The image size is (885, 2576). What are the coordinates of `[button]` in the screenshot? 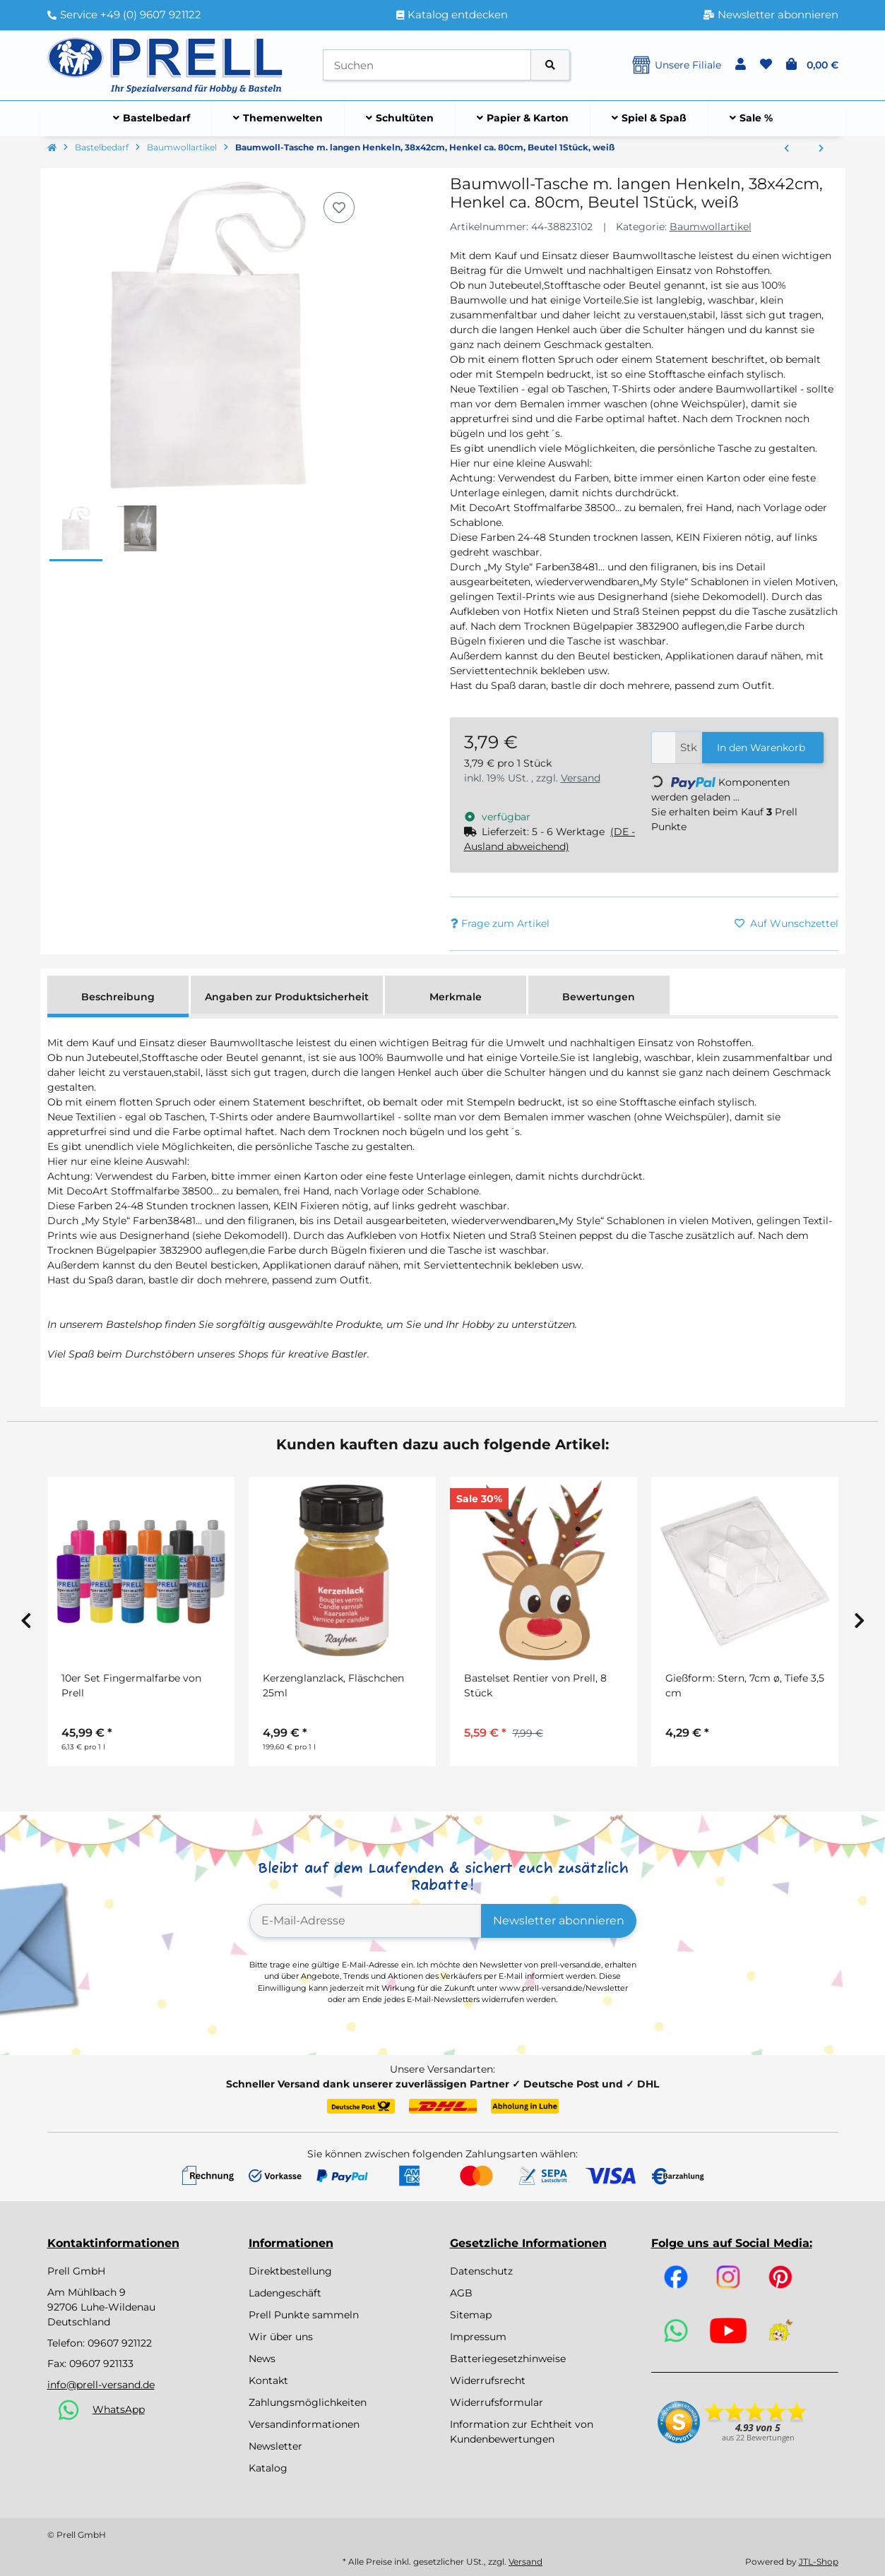 It's located at (740, 65).